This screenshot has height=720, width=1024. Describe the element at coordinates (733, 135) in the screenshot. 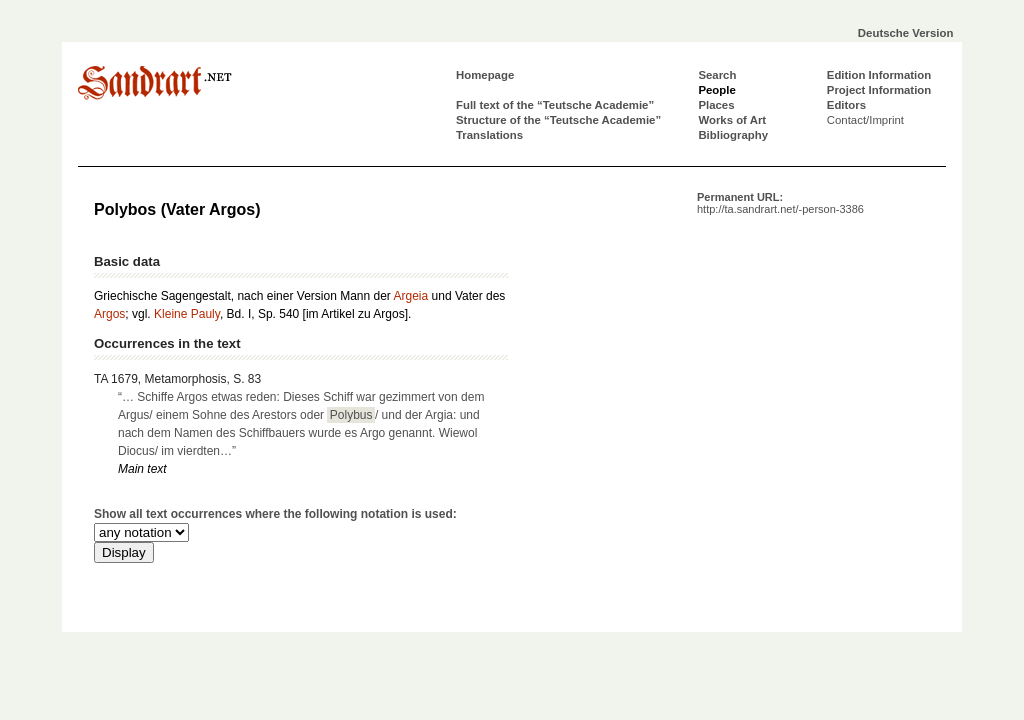

I see `Bibliography` at that location.